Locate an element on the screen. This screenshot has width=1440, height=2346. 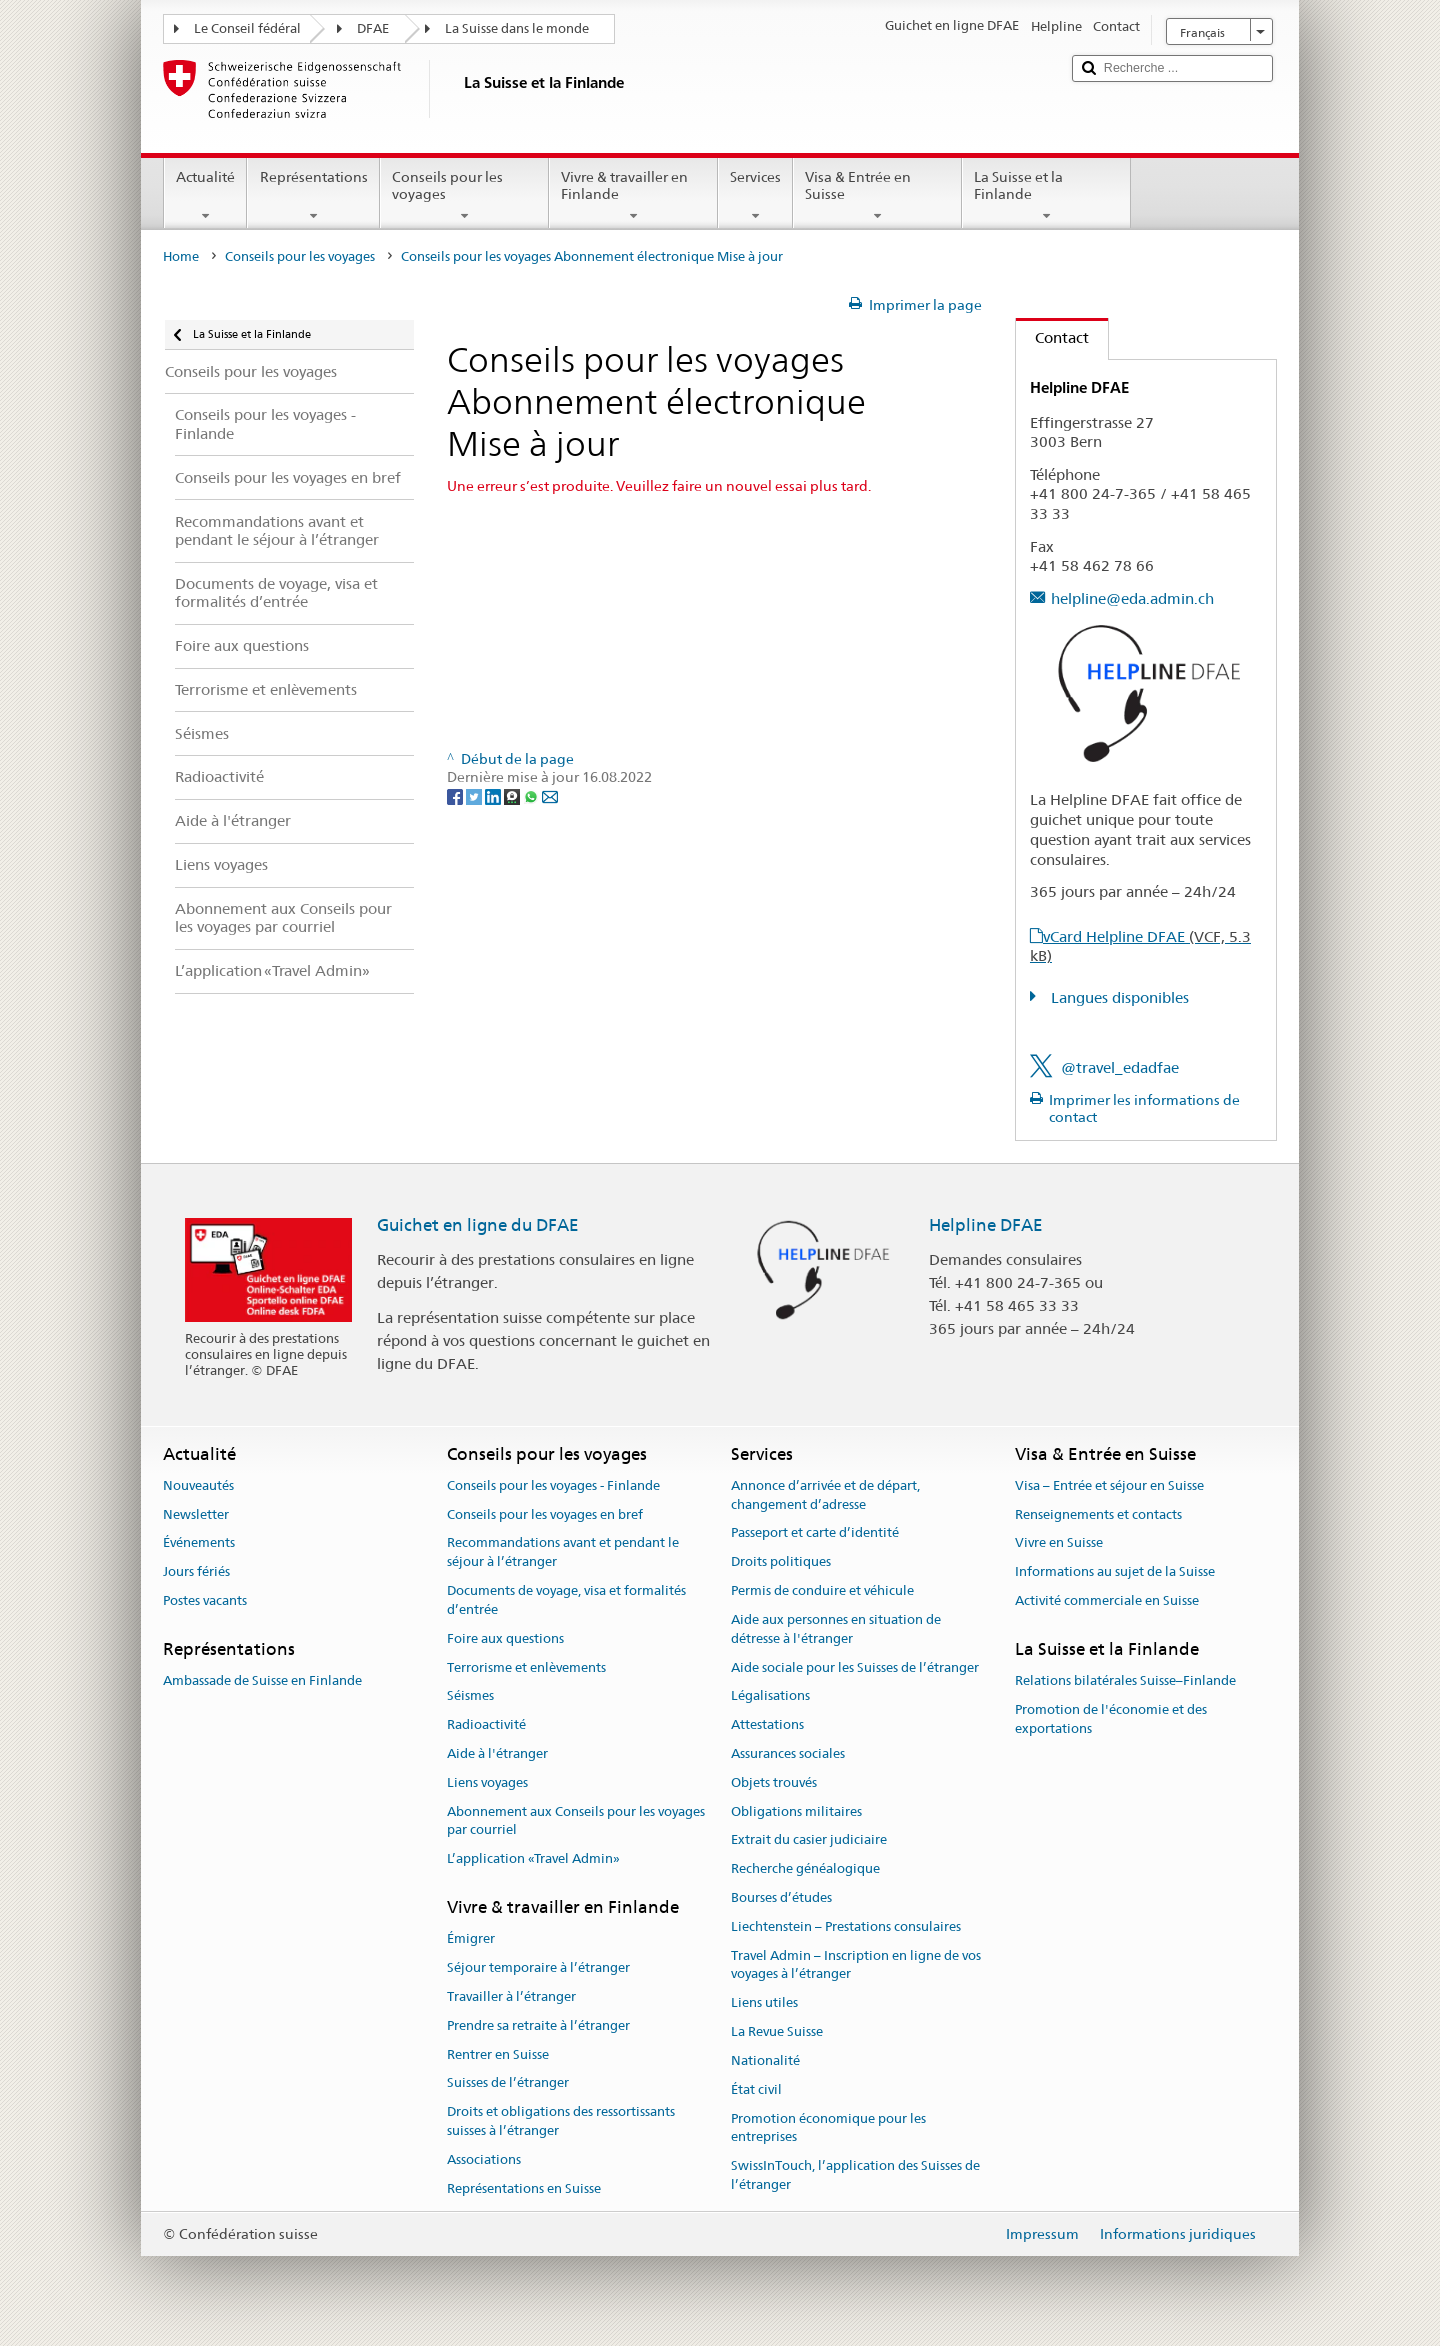
Aide aux personnes en situation de détresse à l'étranger is located at coordinates (836, 1629).